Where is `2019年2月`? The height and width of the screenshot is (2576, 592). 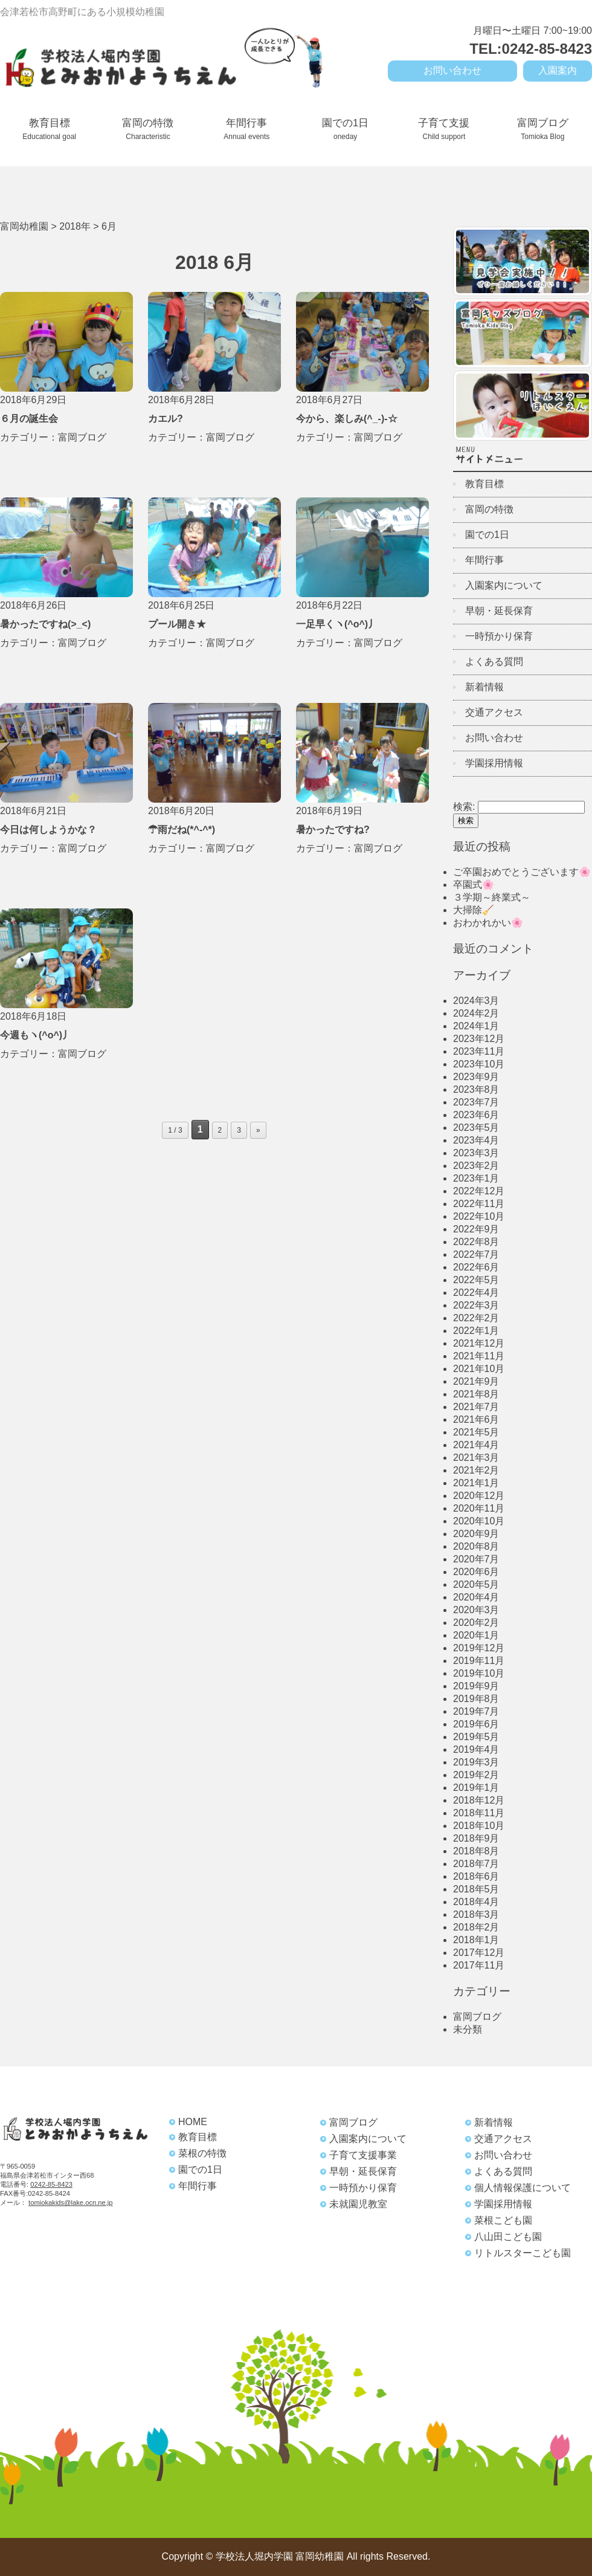 2019年2月 is located at coordinates (476, 1775).